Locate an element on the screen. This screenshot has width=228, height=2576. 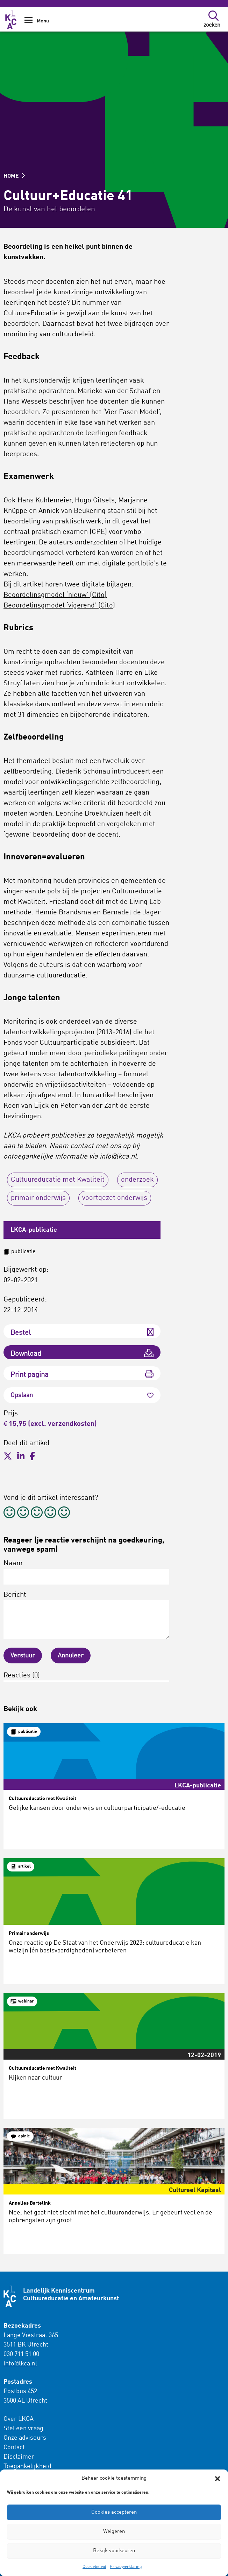
Bericht is located at coordinates (86, 1615).